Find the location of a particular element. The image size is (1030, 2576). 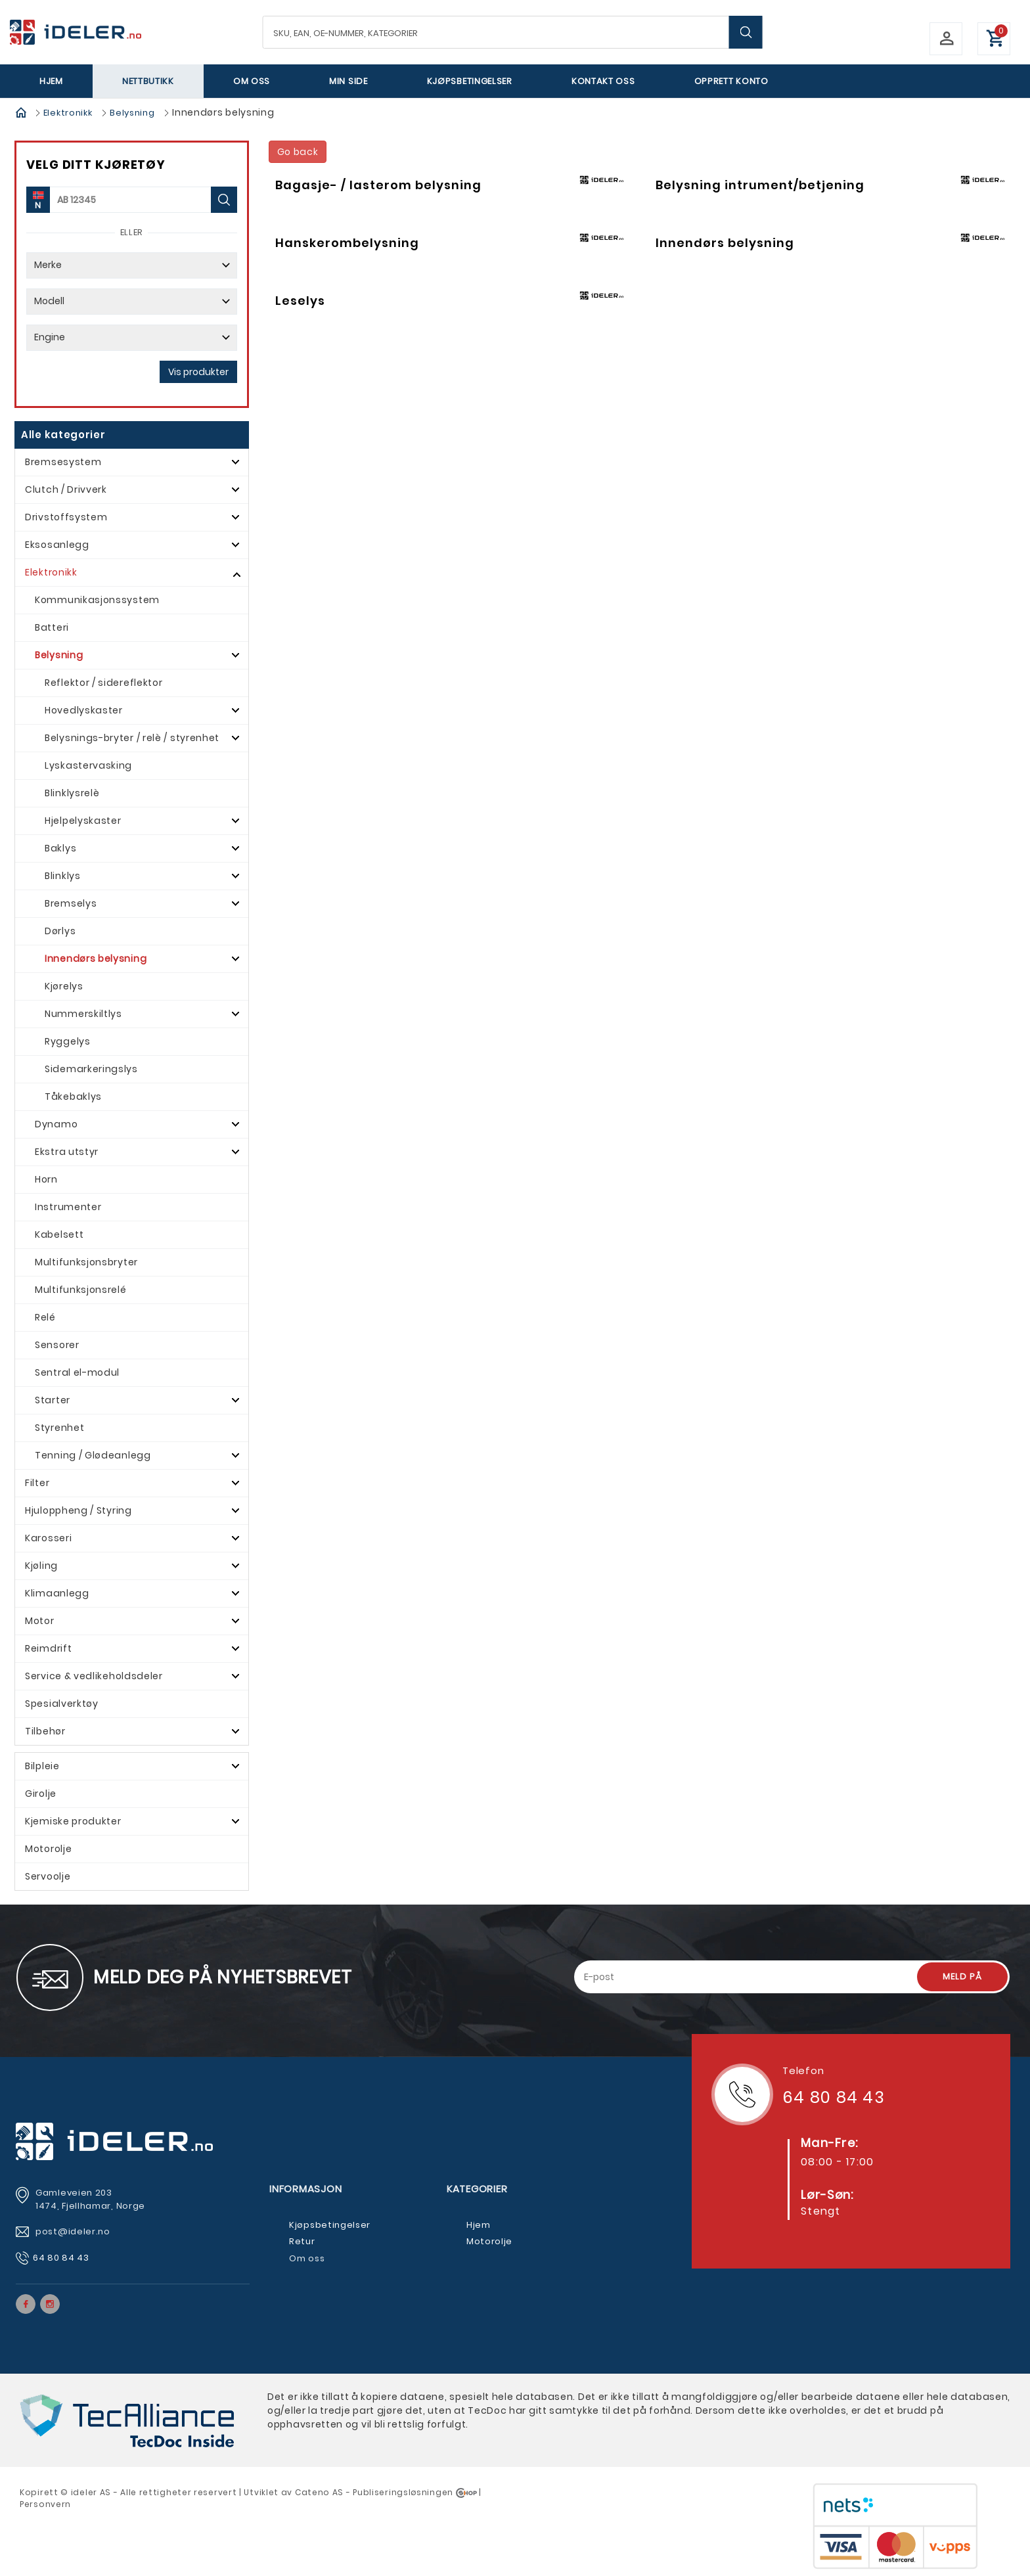

Kontakt oss is located at coordinates (603, 81).